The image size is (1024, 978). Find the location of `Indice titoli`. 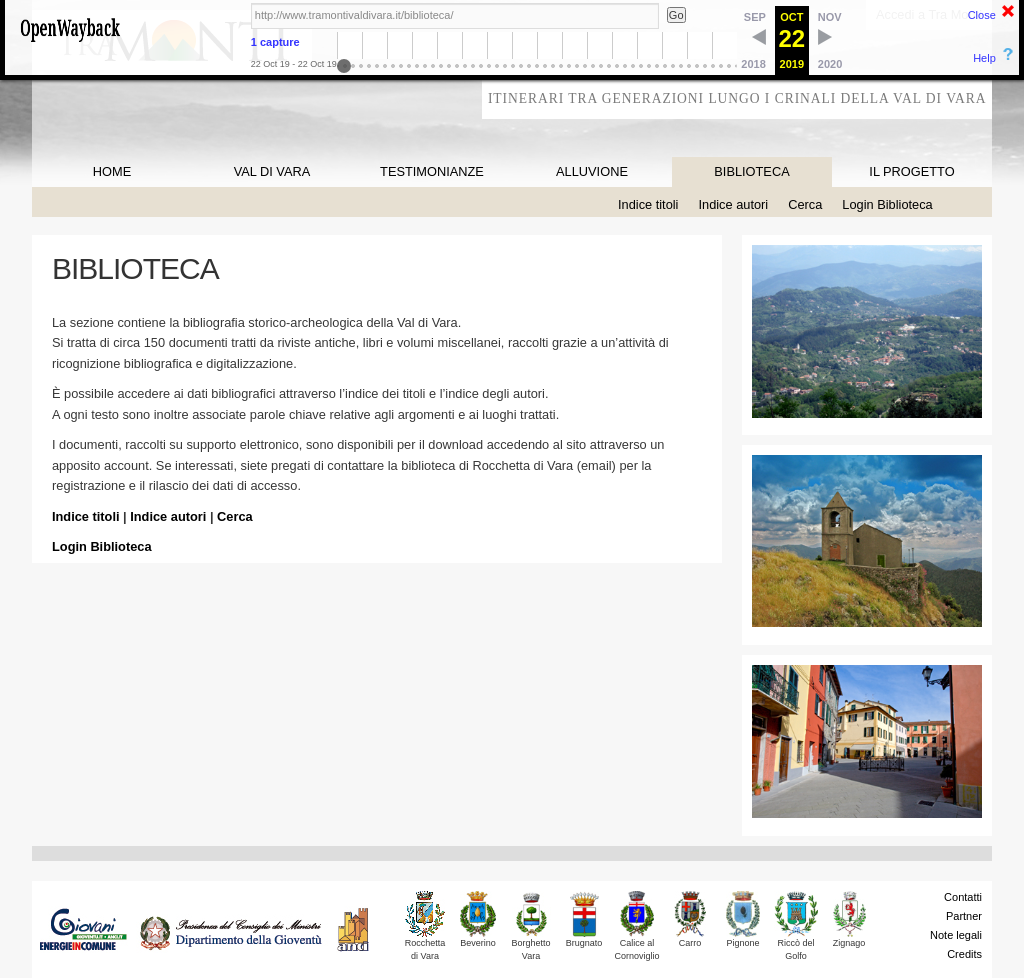

Indice titoli is located at coordinates (648, 204).